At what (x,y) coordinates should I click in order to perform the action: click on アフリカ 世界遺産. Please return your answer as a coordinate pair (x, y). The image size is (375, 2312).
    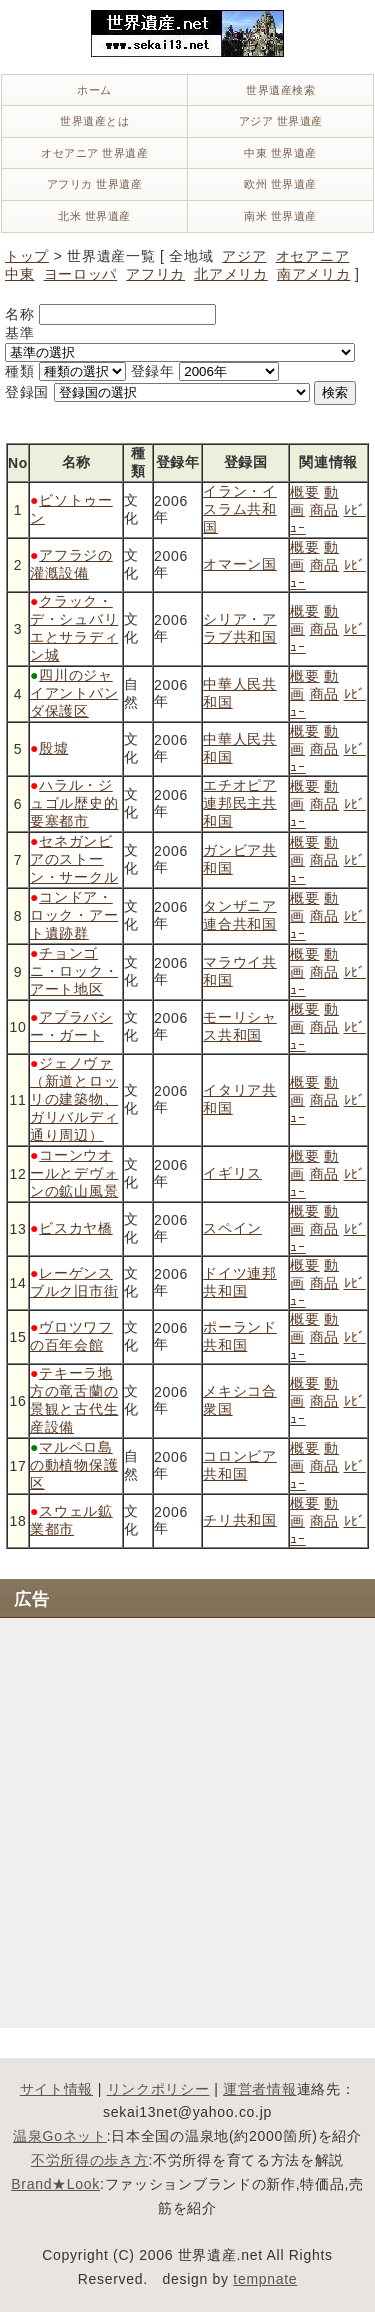
    Looking at the image, I should click on (95, 184).